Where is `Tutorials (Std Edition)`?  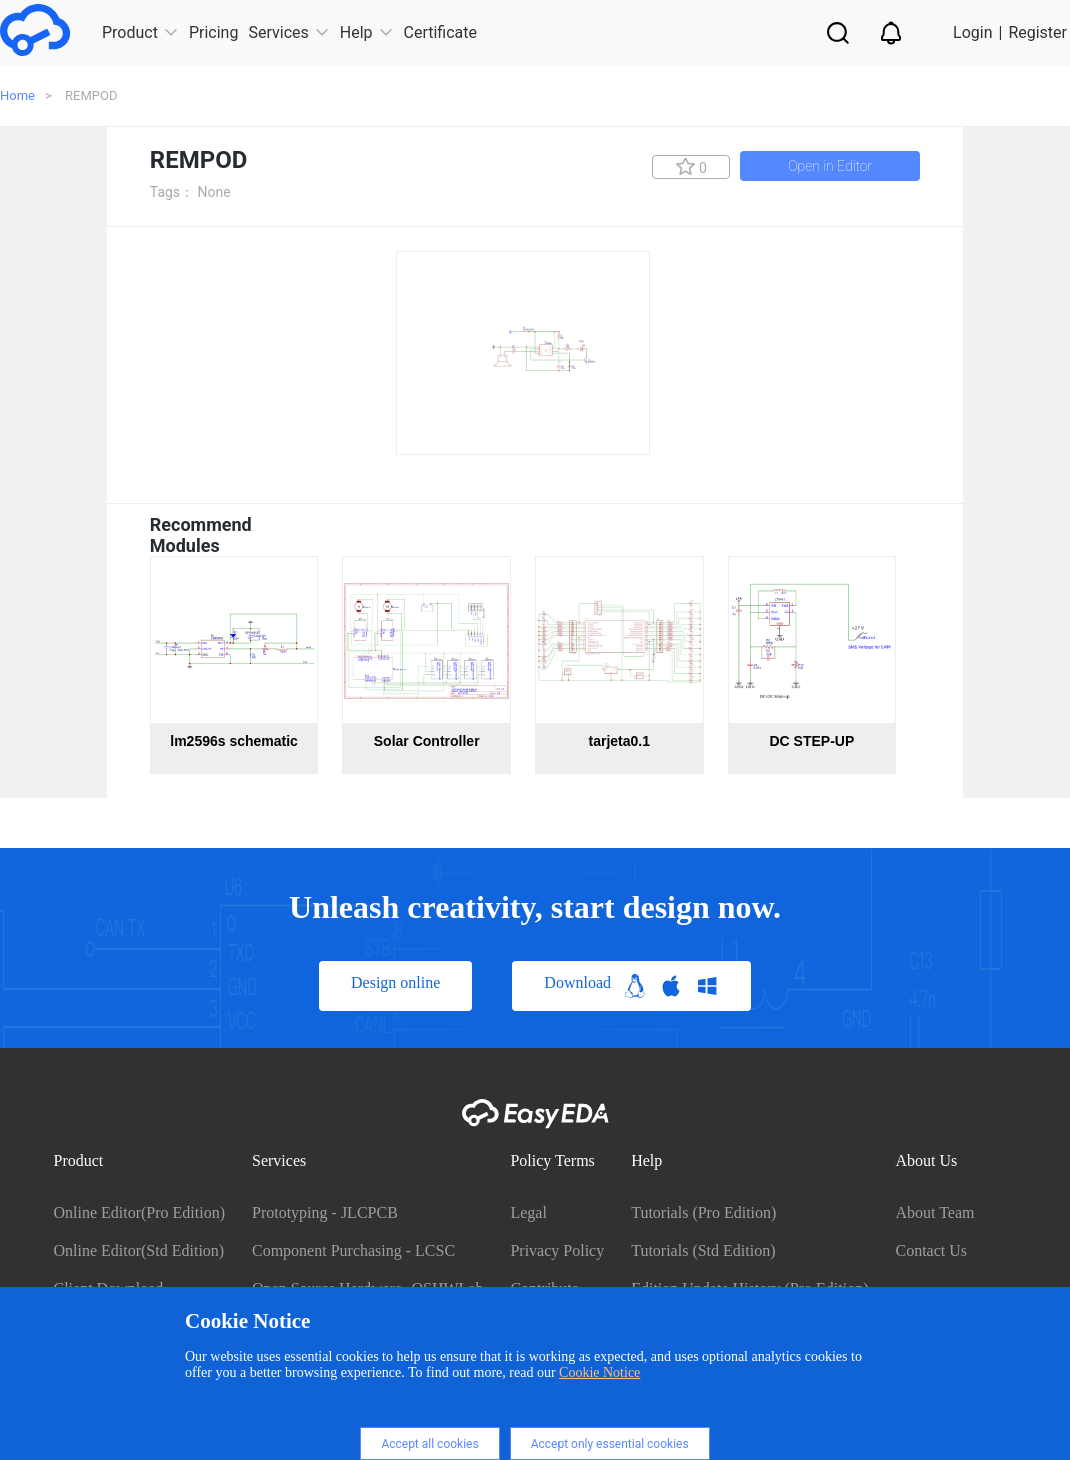
Tutorials (Std Edition) is located at coordinates (703, 1250).